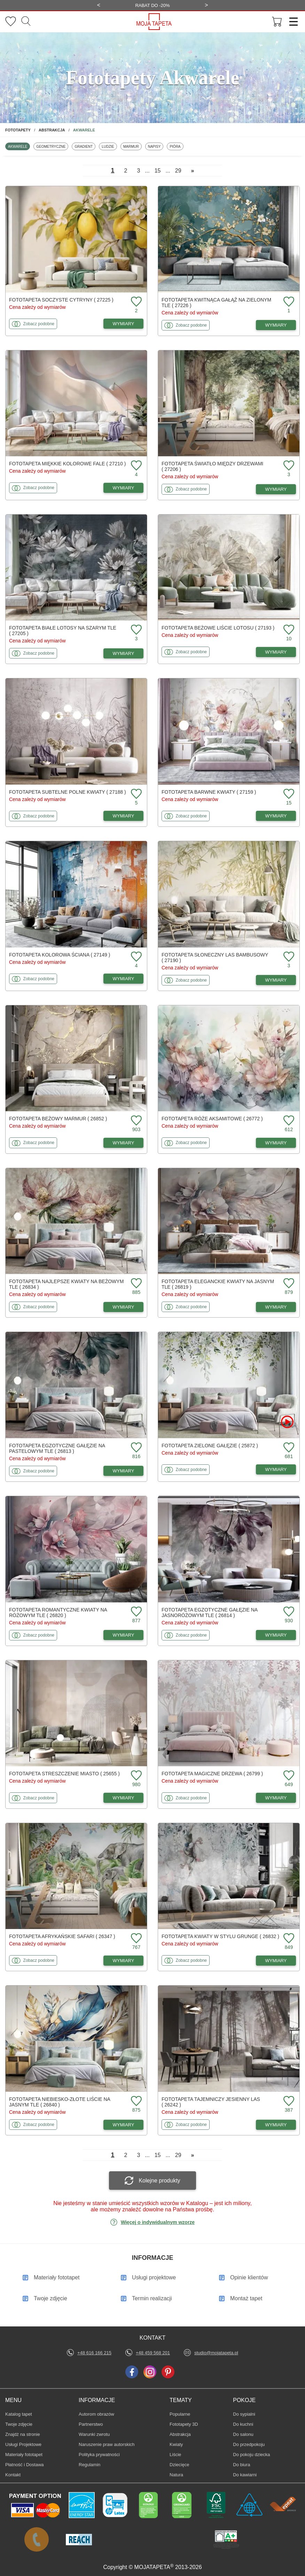 The height and width of the screenshot is (2576, 305). I want to click on Popularne, so click(180, 2414).